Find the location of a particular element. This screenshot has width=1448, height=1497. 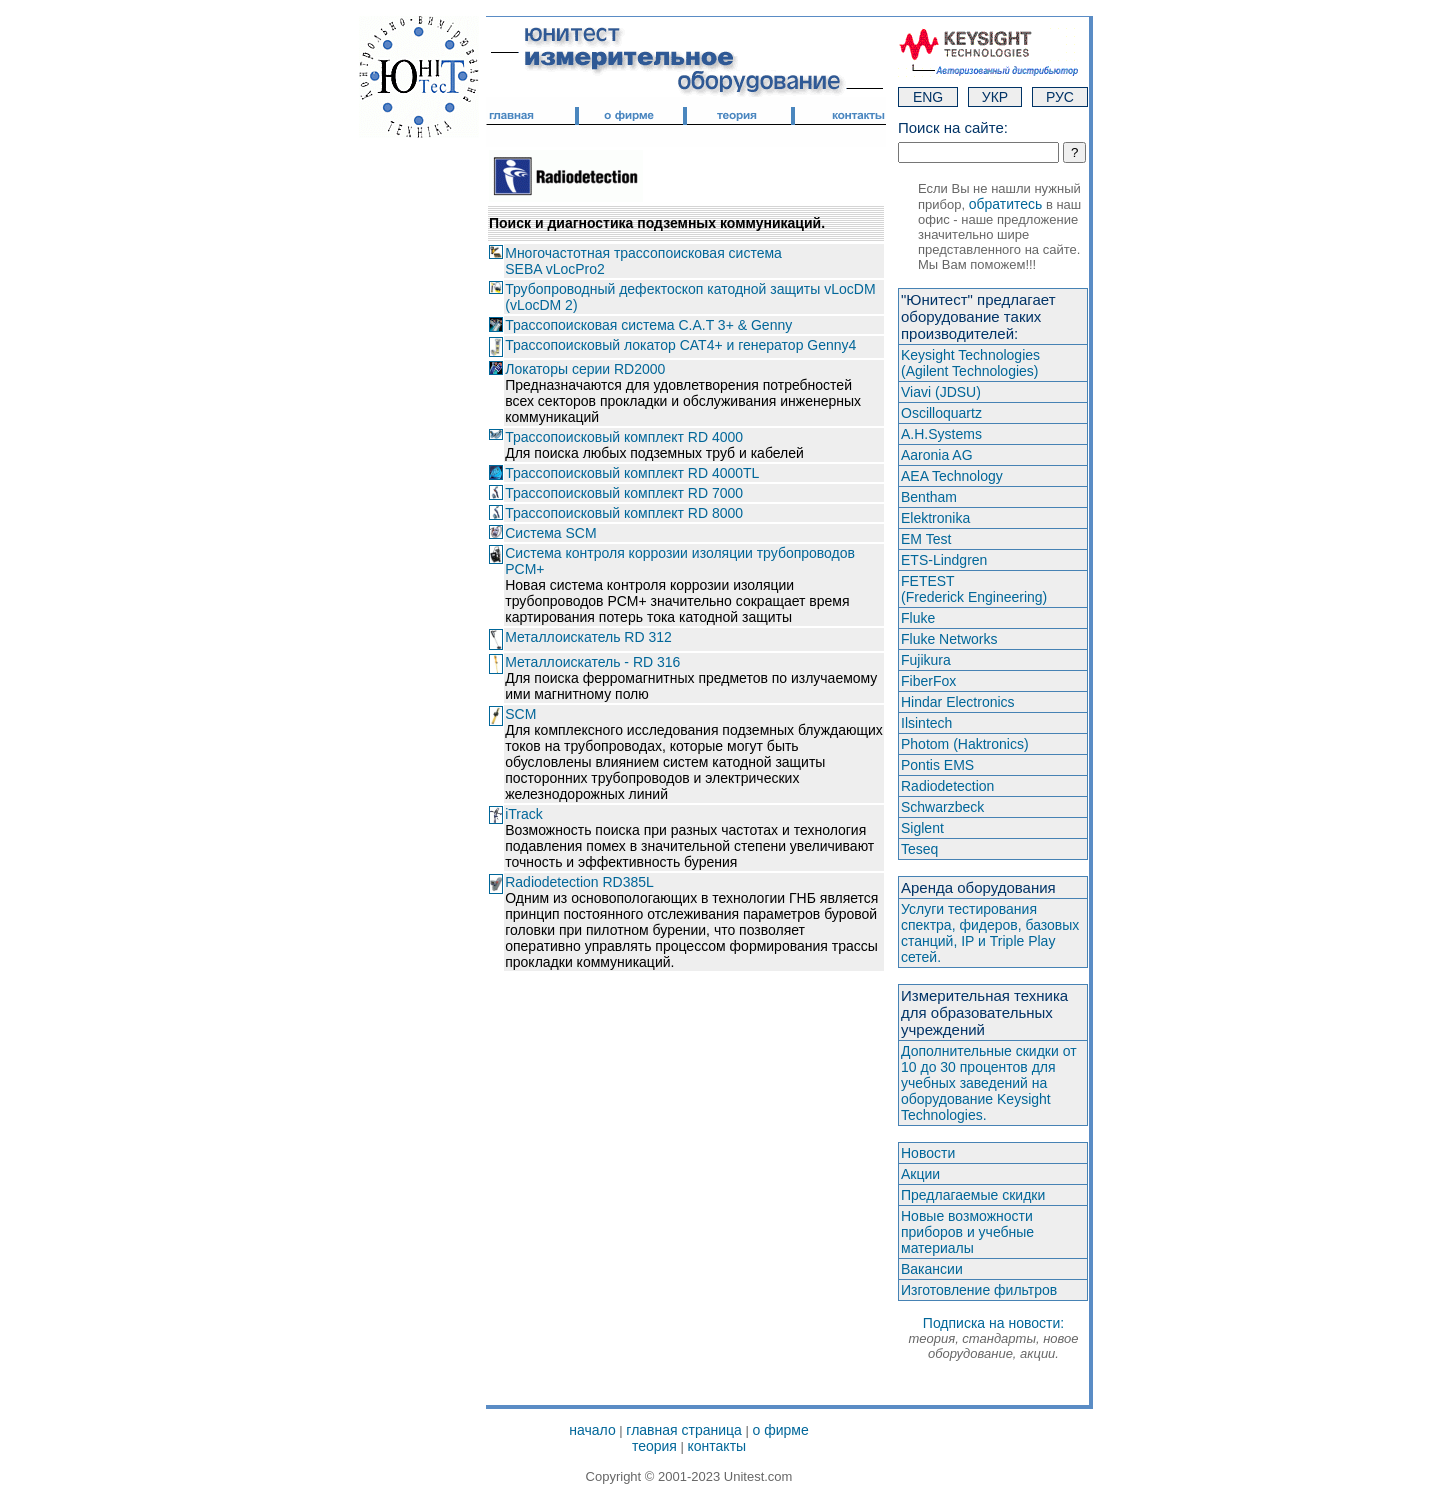

Elektronika is located at coordinates (935, 518).